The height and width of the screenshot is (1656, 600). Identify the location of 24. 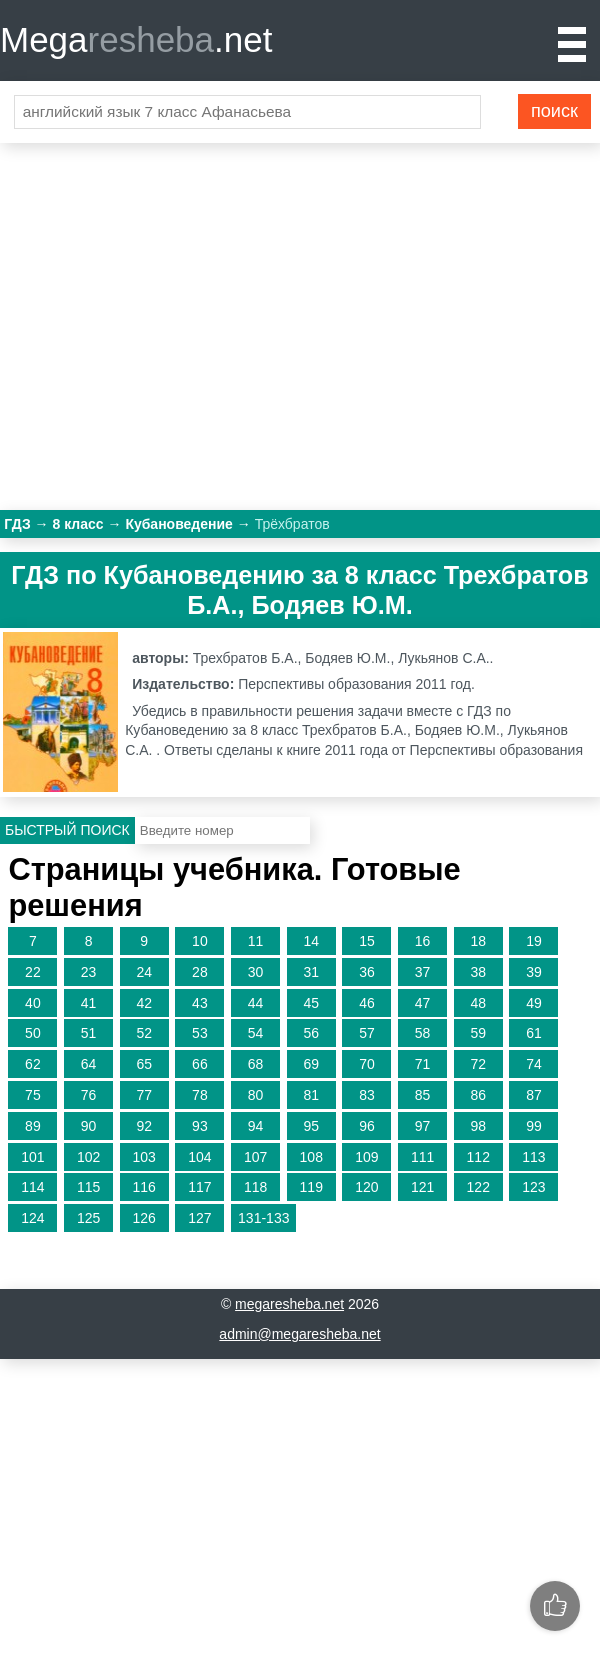
(144, 972).